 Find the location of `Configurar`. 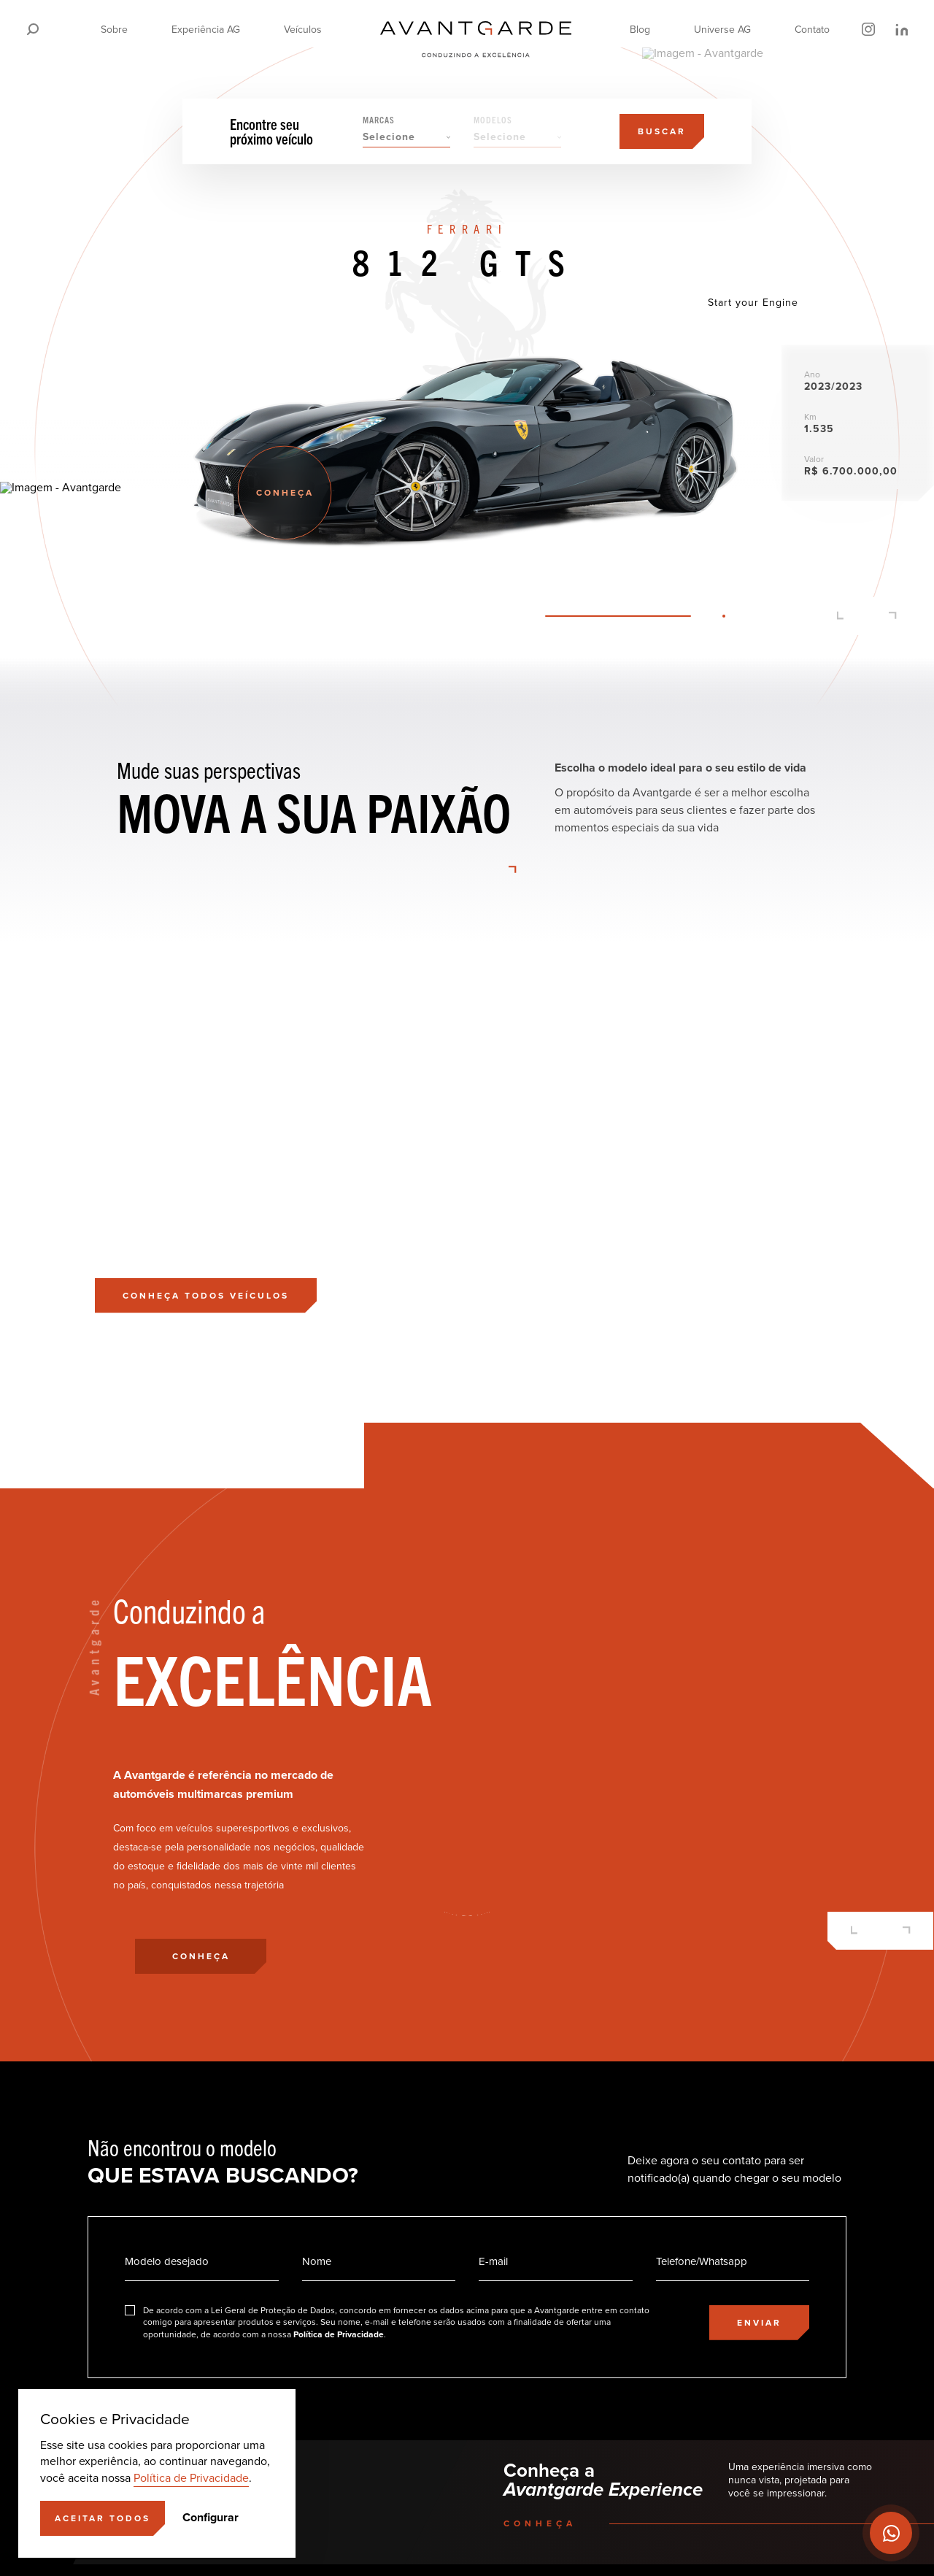

Configurar is located at coordinates (210, 2517).